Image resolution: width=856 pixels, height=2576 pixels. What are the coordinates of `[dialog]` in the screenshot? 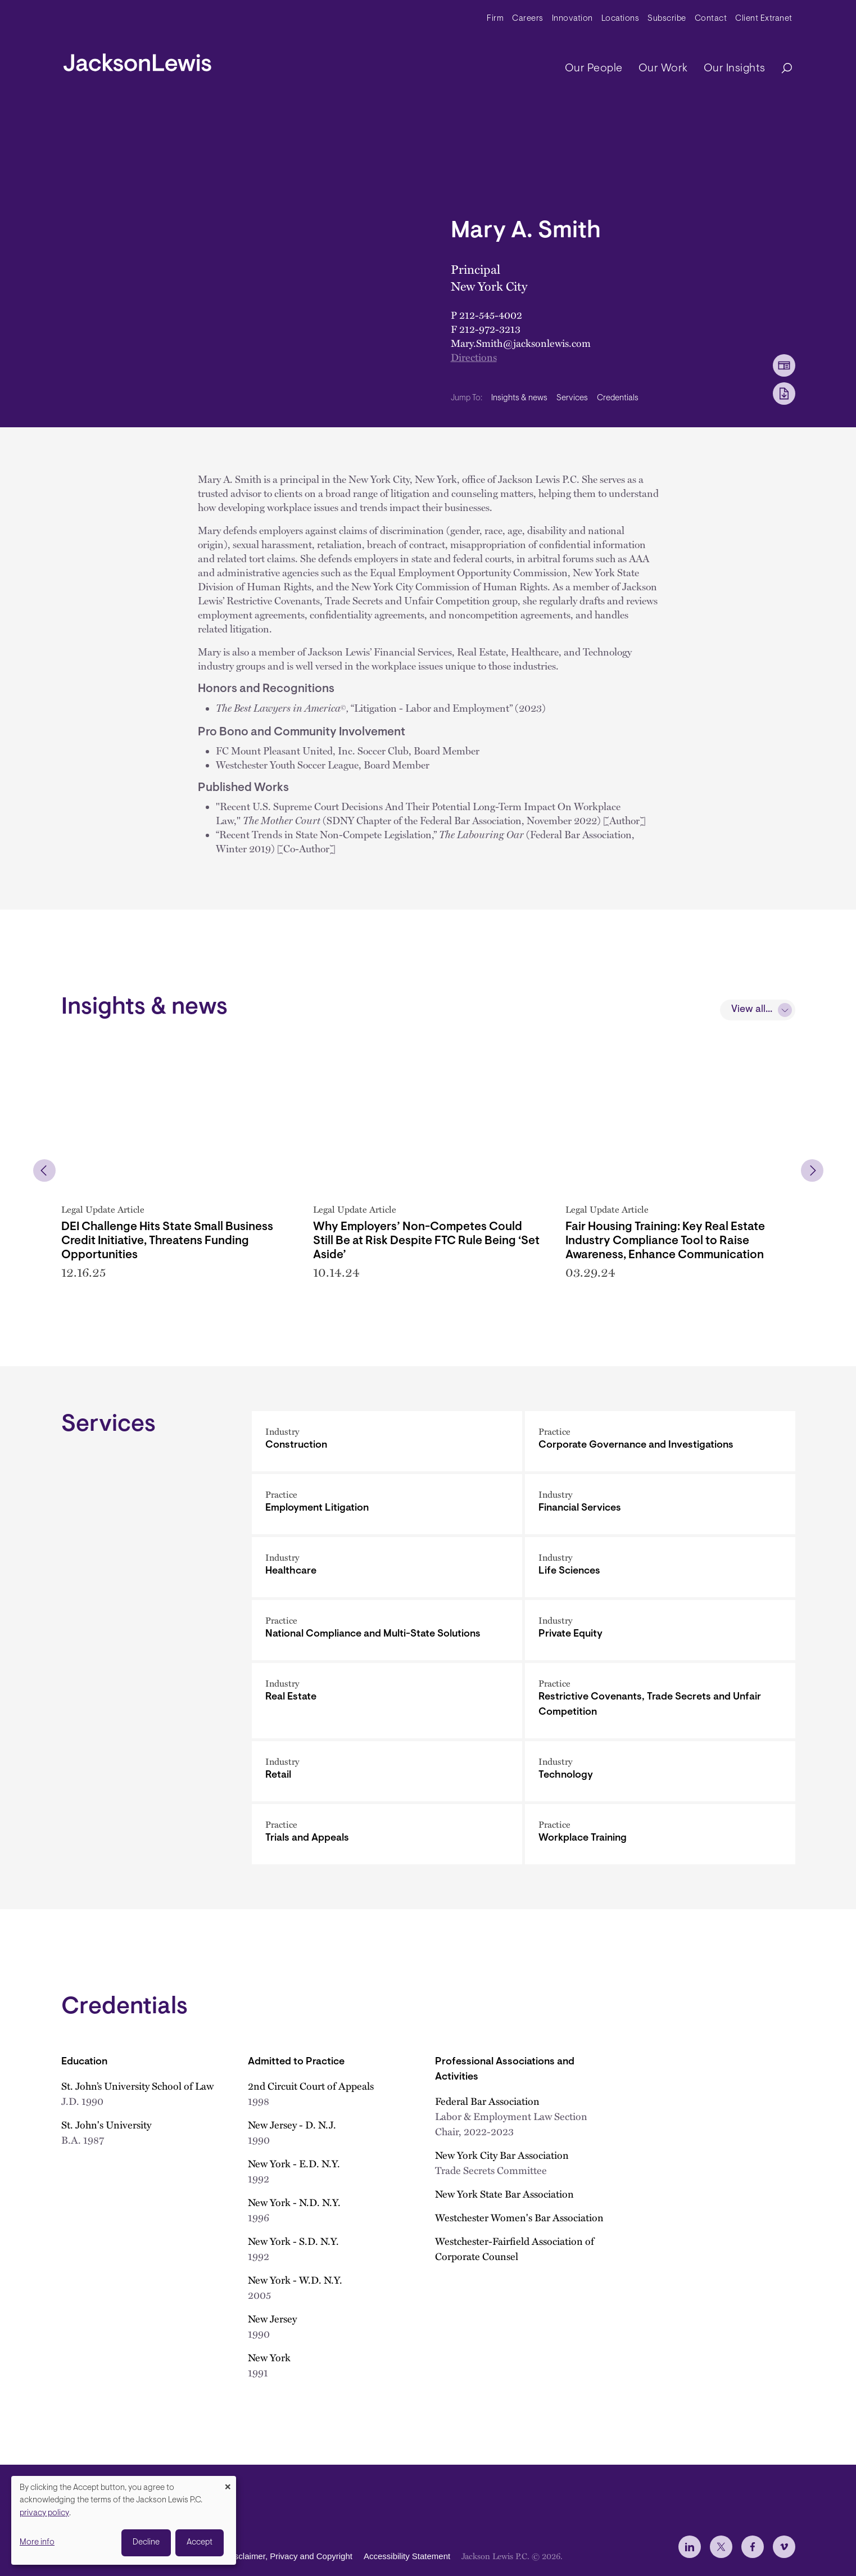 It's located at (123, 2520).